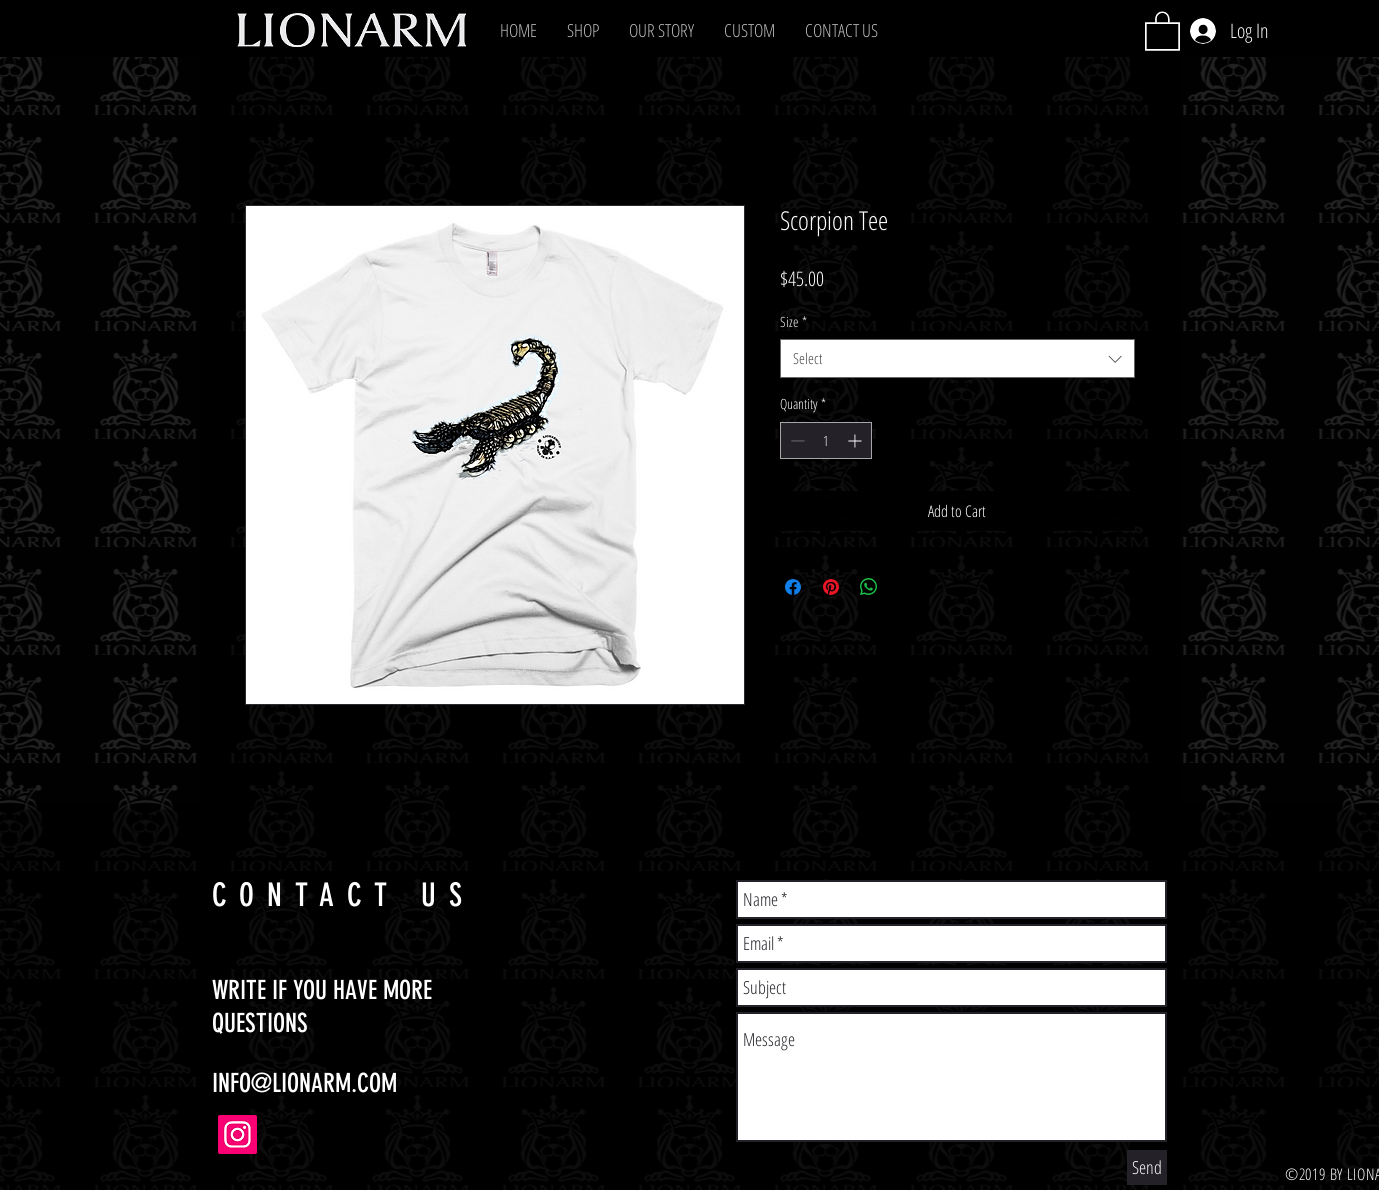 Image resolution: width=1379 pixels, height=1190 pixels. Describe the element at coordinates (793, 321) in the screenshot. I see `Size` at that location.